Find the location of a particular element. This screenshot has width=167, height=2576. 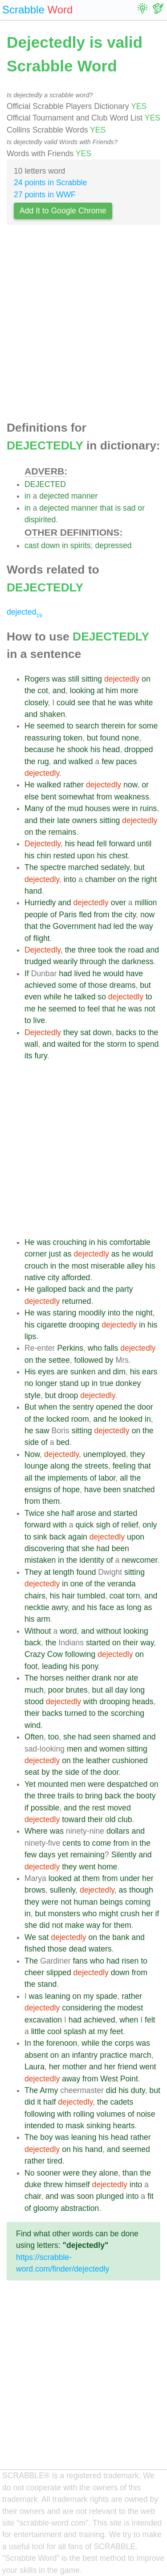

through is located at coordinates (93, 961).